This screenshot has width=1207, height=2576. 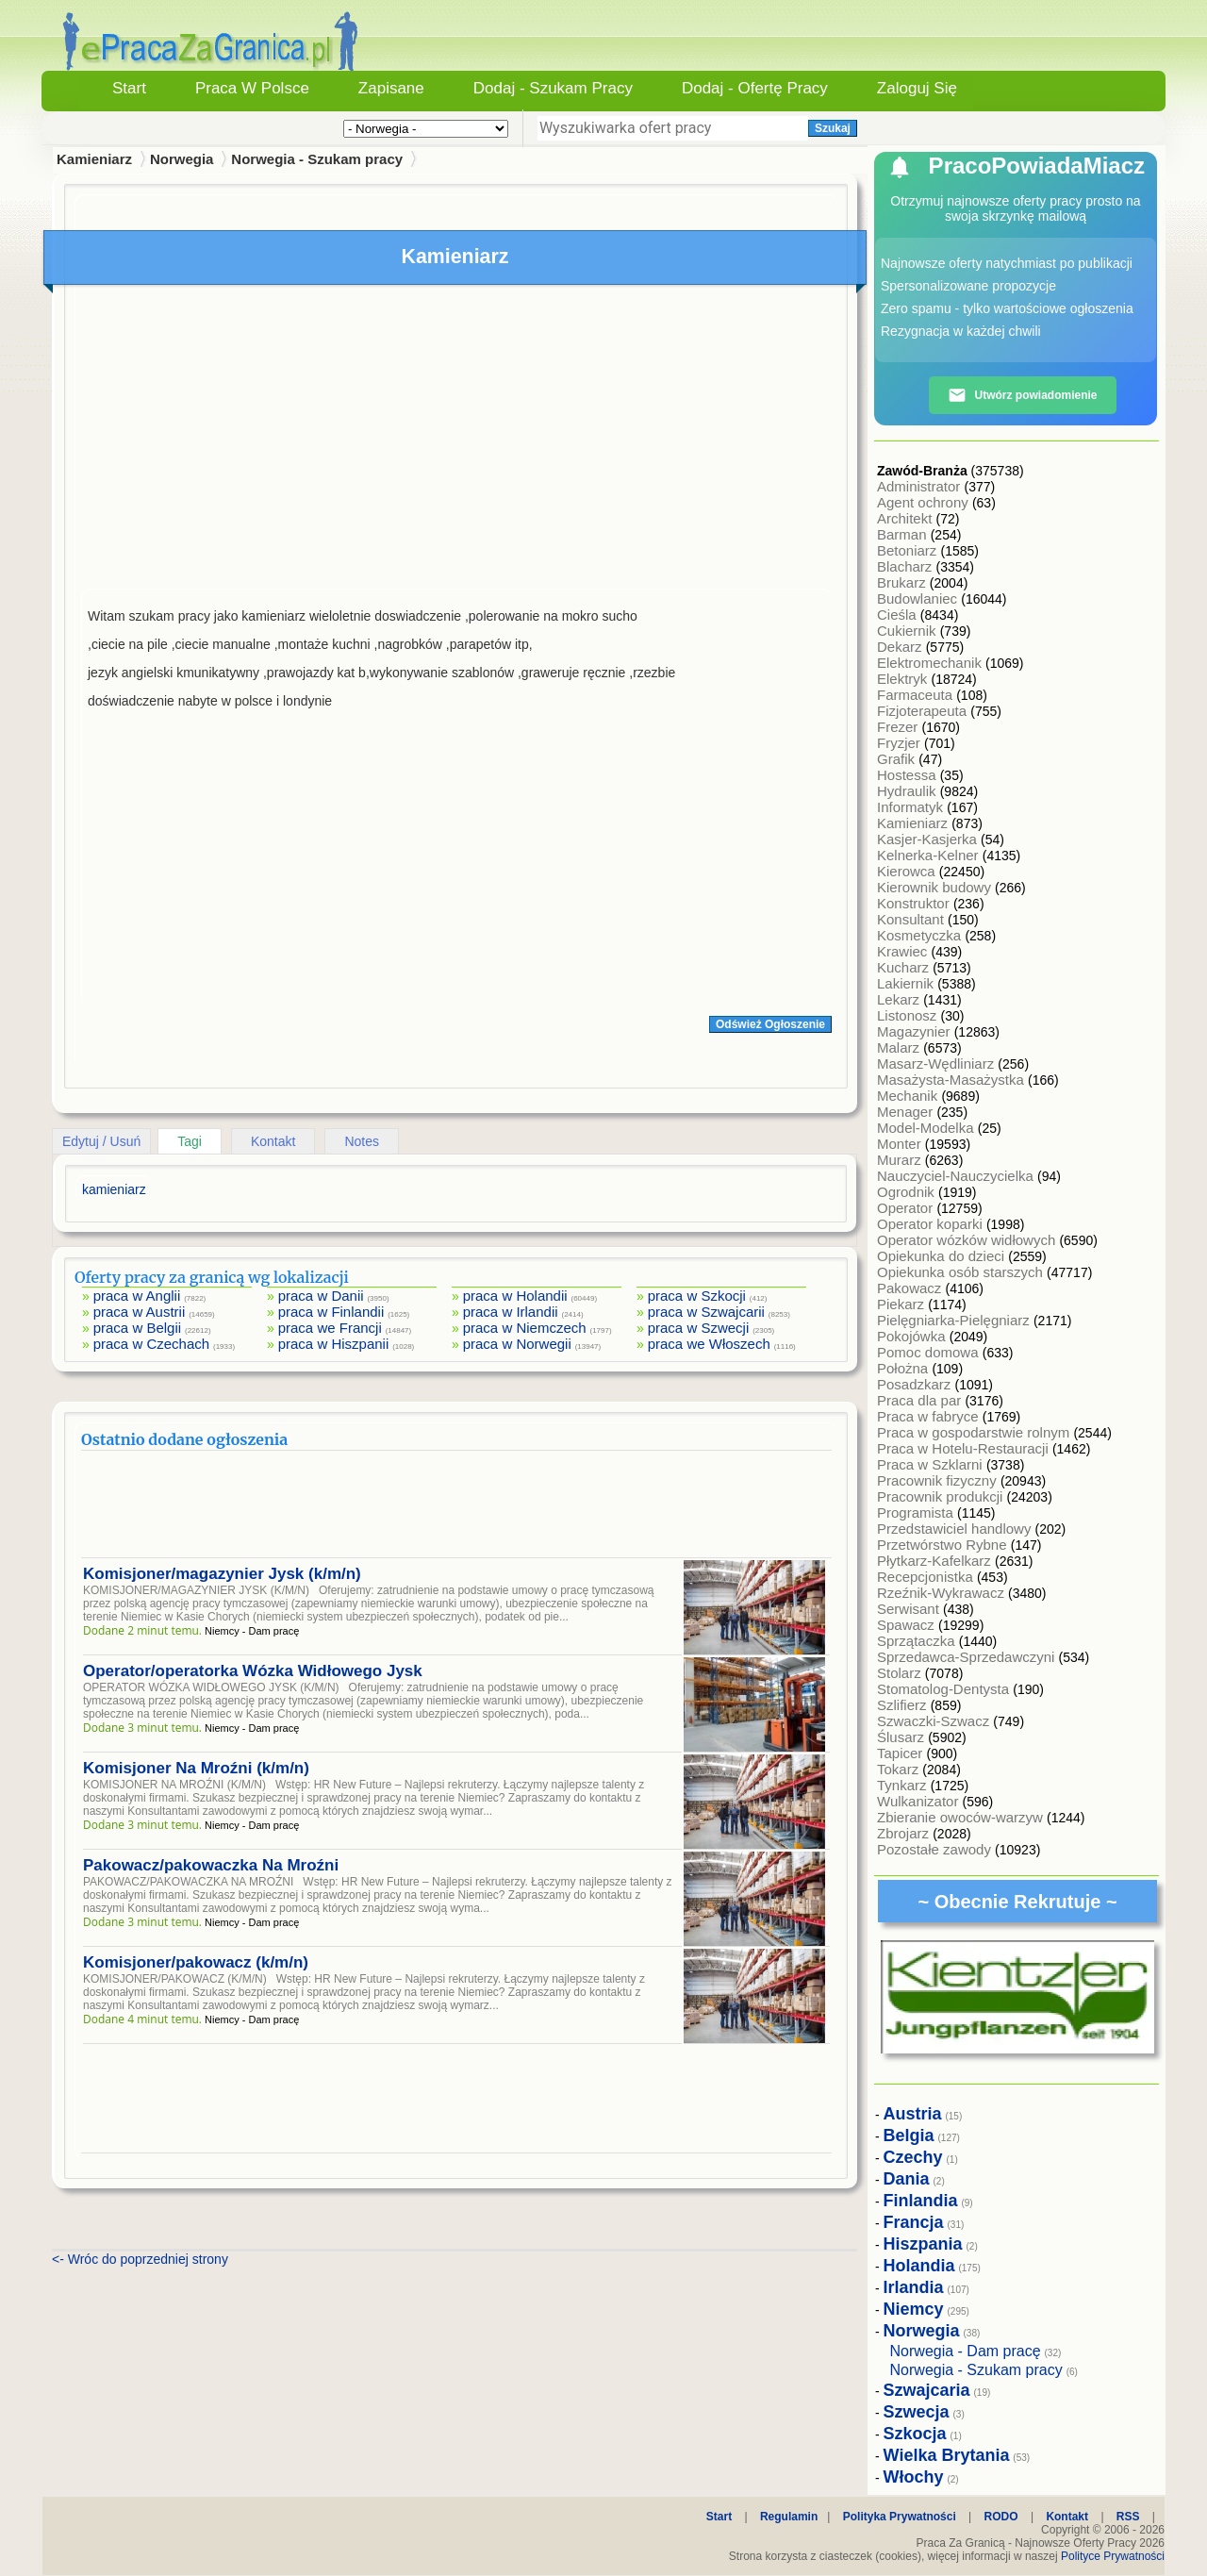 I want to click on Pracownik fizyczny, so click(x=938, y=1480).